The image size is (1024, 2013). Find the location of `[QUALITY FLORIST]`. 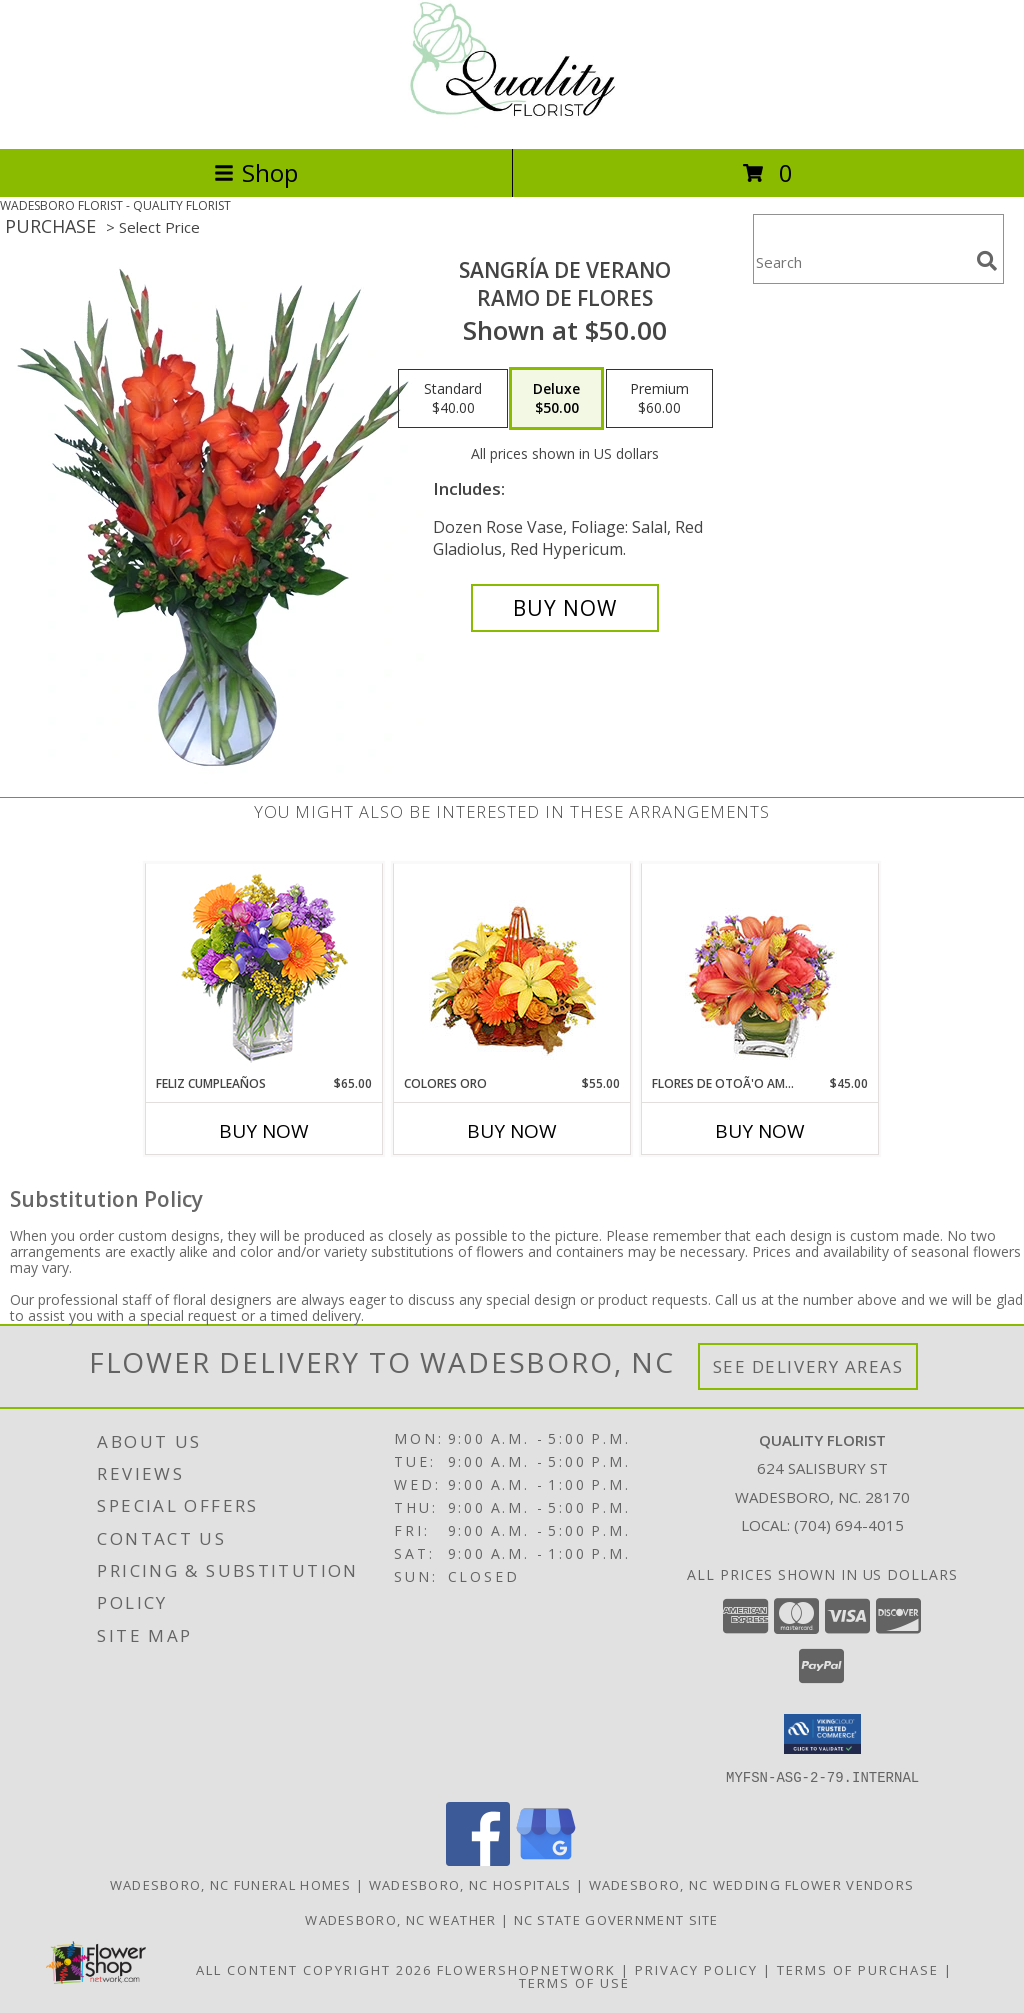

[QUALITY FLORIST] is located at coordinates (511, 119).